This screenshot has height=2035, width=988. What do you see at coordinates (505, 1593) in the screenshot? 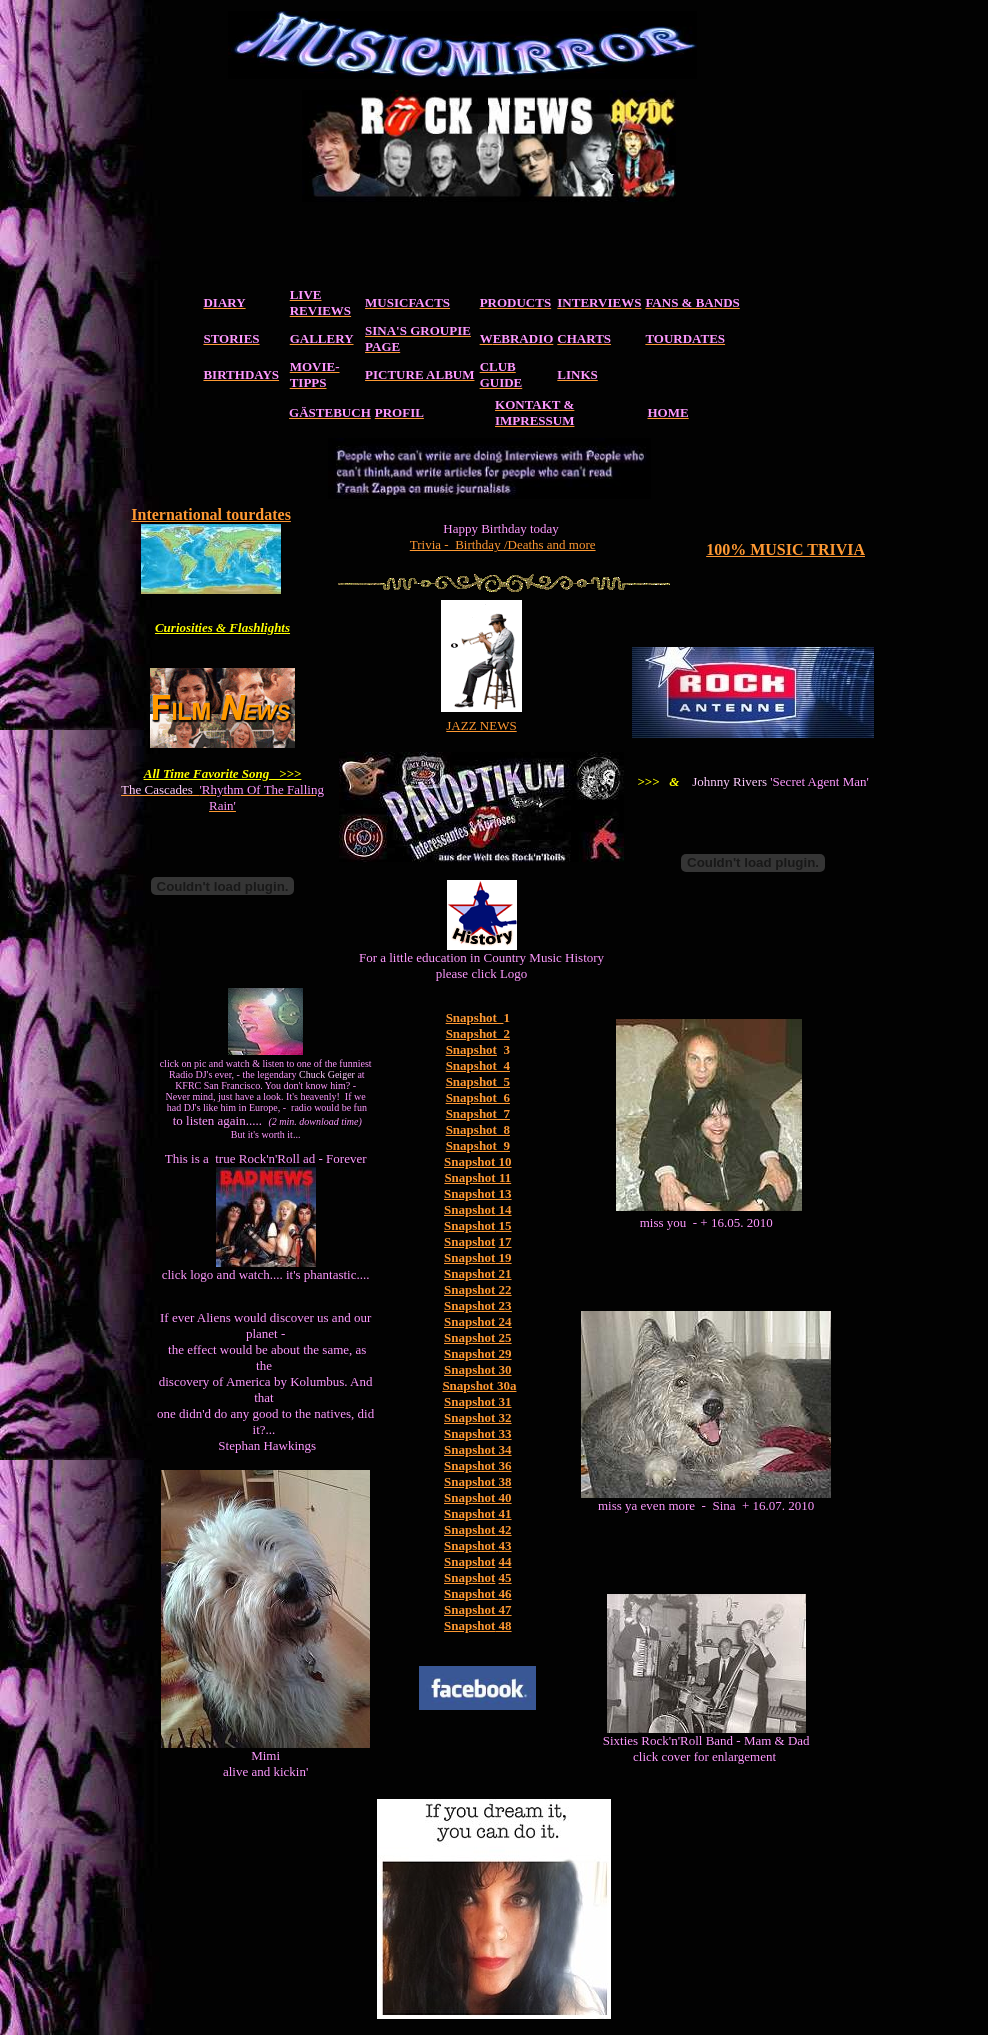
I see `46` at bounding box center [505, 1593].